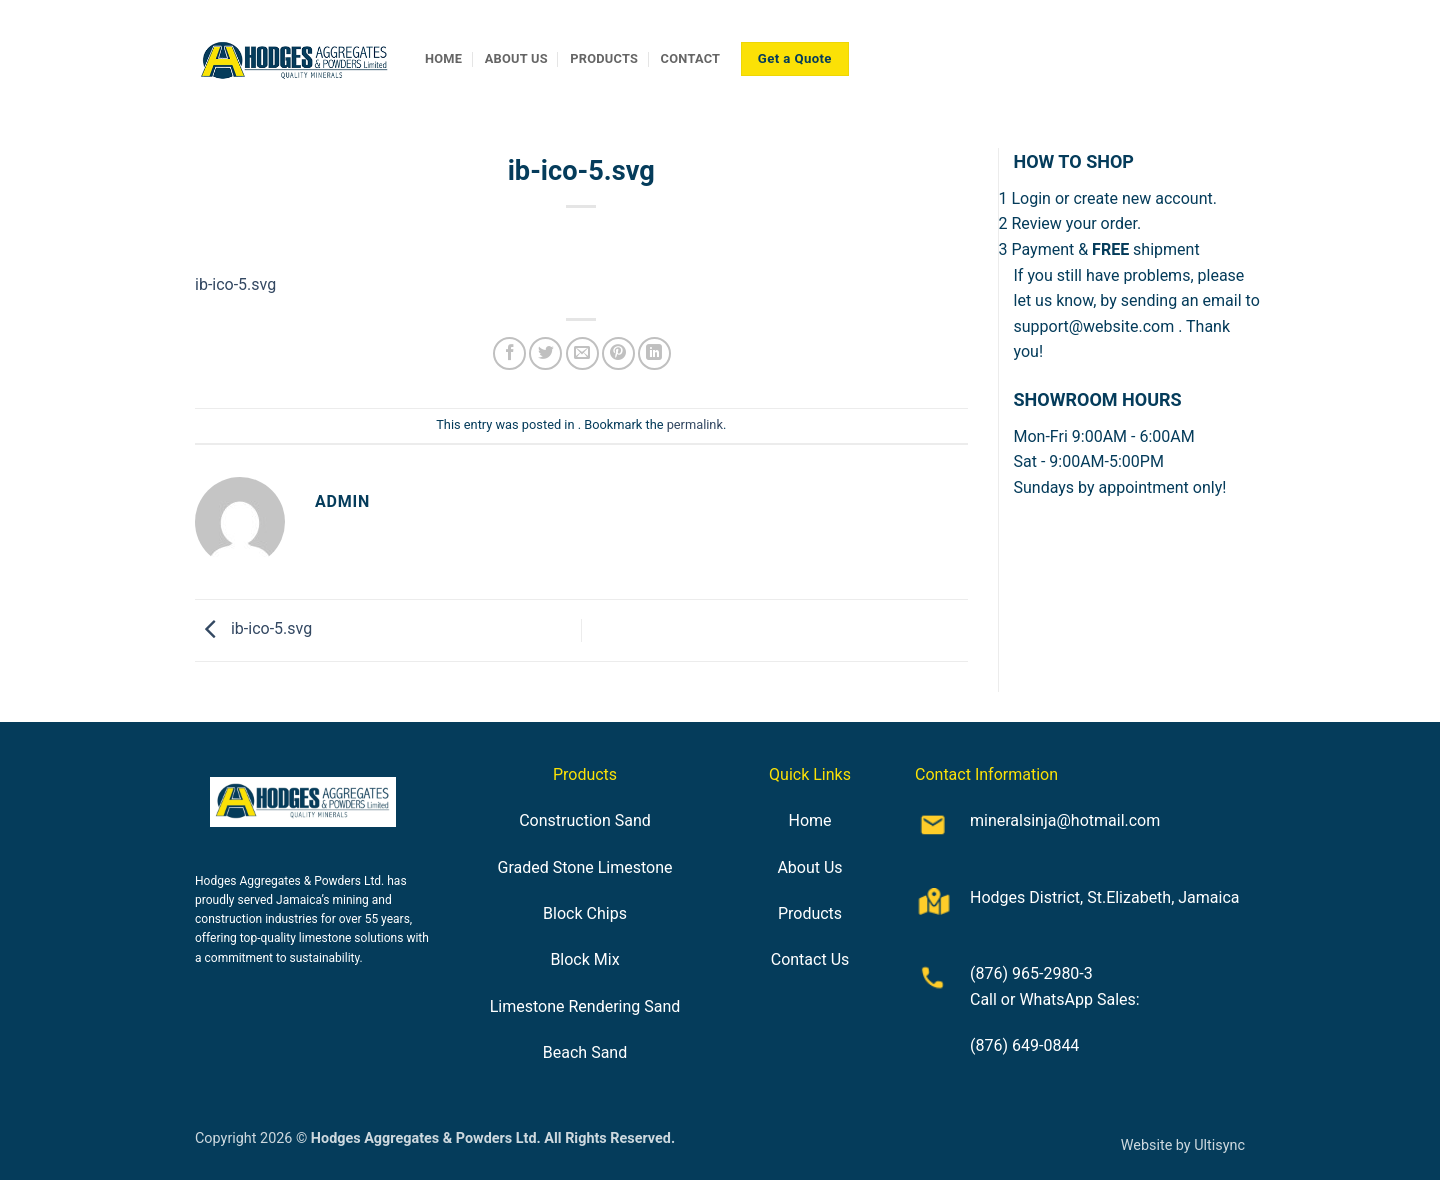 The width and height of the screenshot is (1440, 1180). I want to click on HOME, so click(443, 58).